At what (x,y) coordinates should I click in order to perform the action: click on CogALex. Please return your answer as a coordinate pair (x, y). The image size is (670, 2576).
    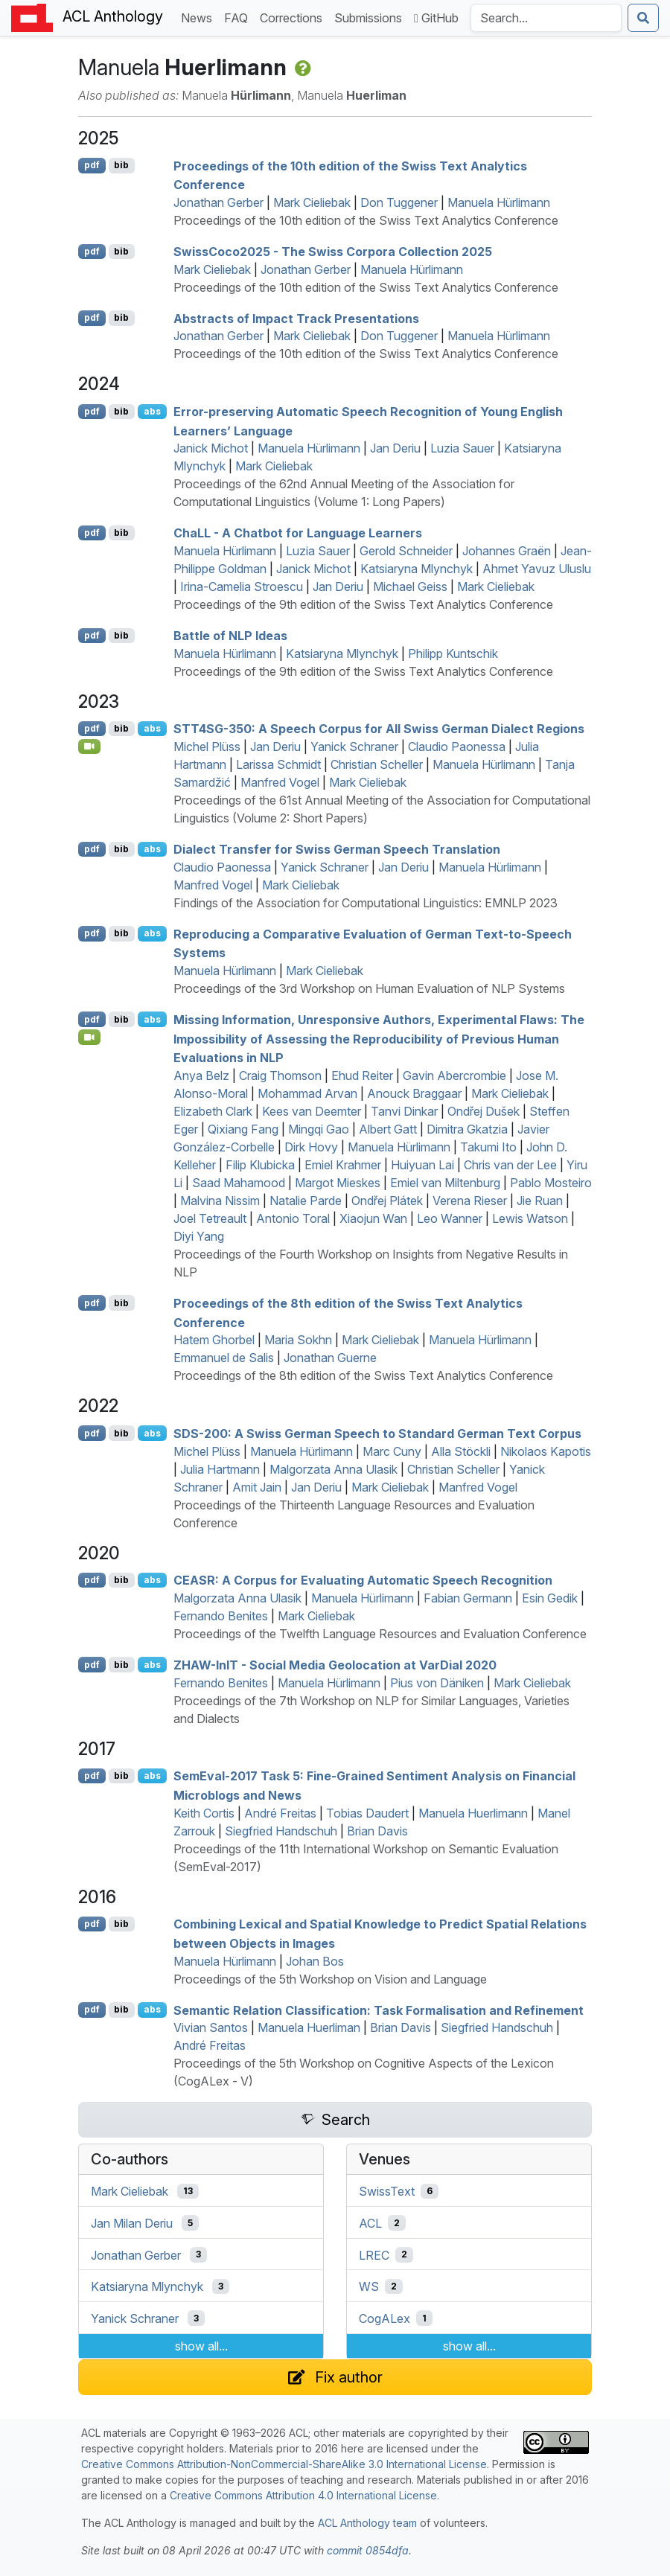
    Looking at the image, I should click on (384, 2318).